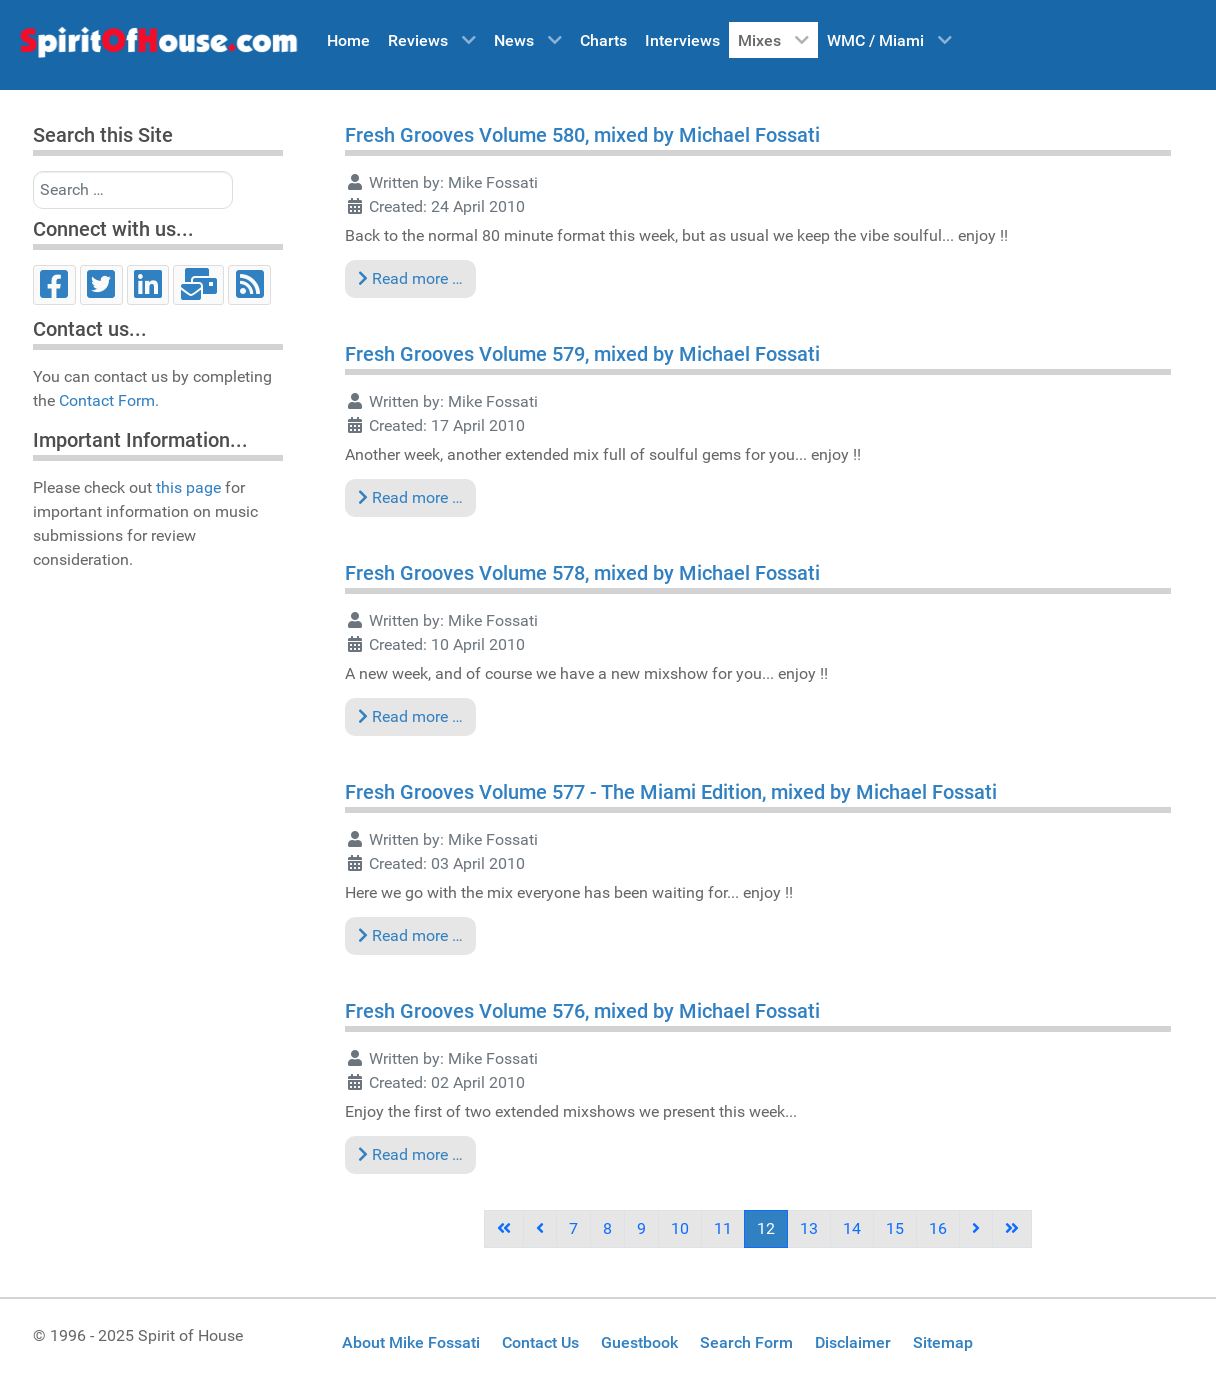 This screenshot has height=1385, width=1216. What do you see at coordinates (158, 47) in the screenshot?
I see `[Spirit of House]` at bounding box center [158, 47].